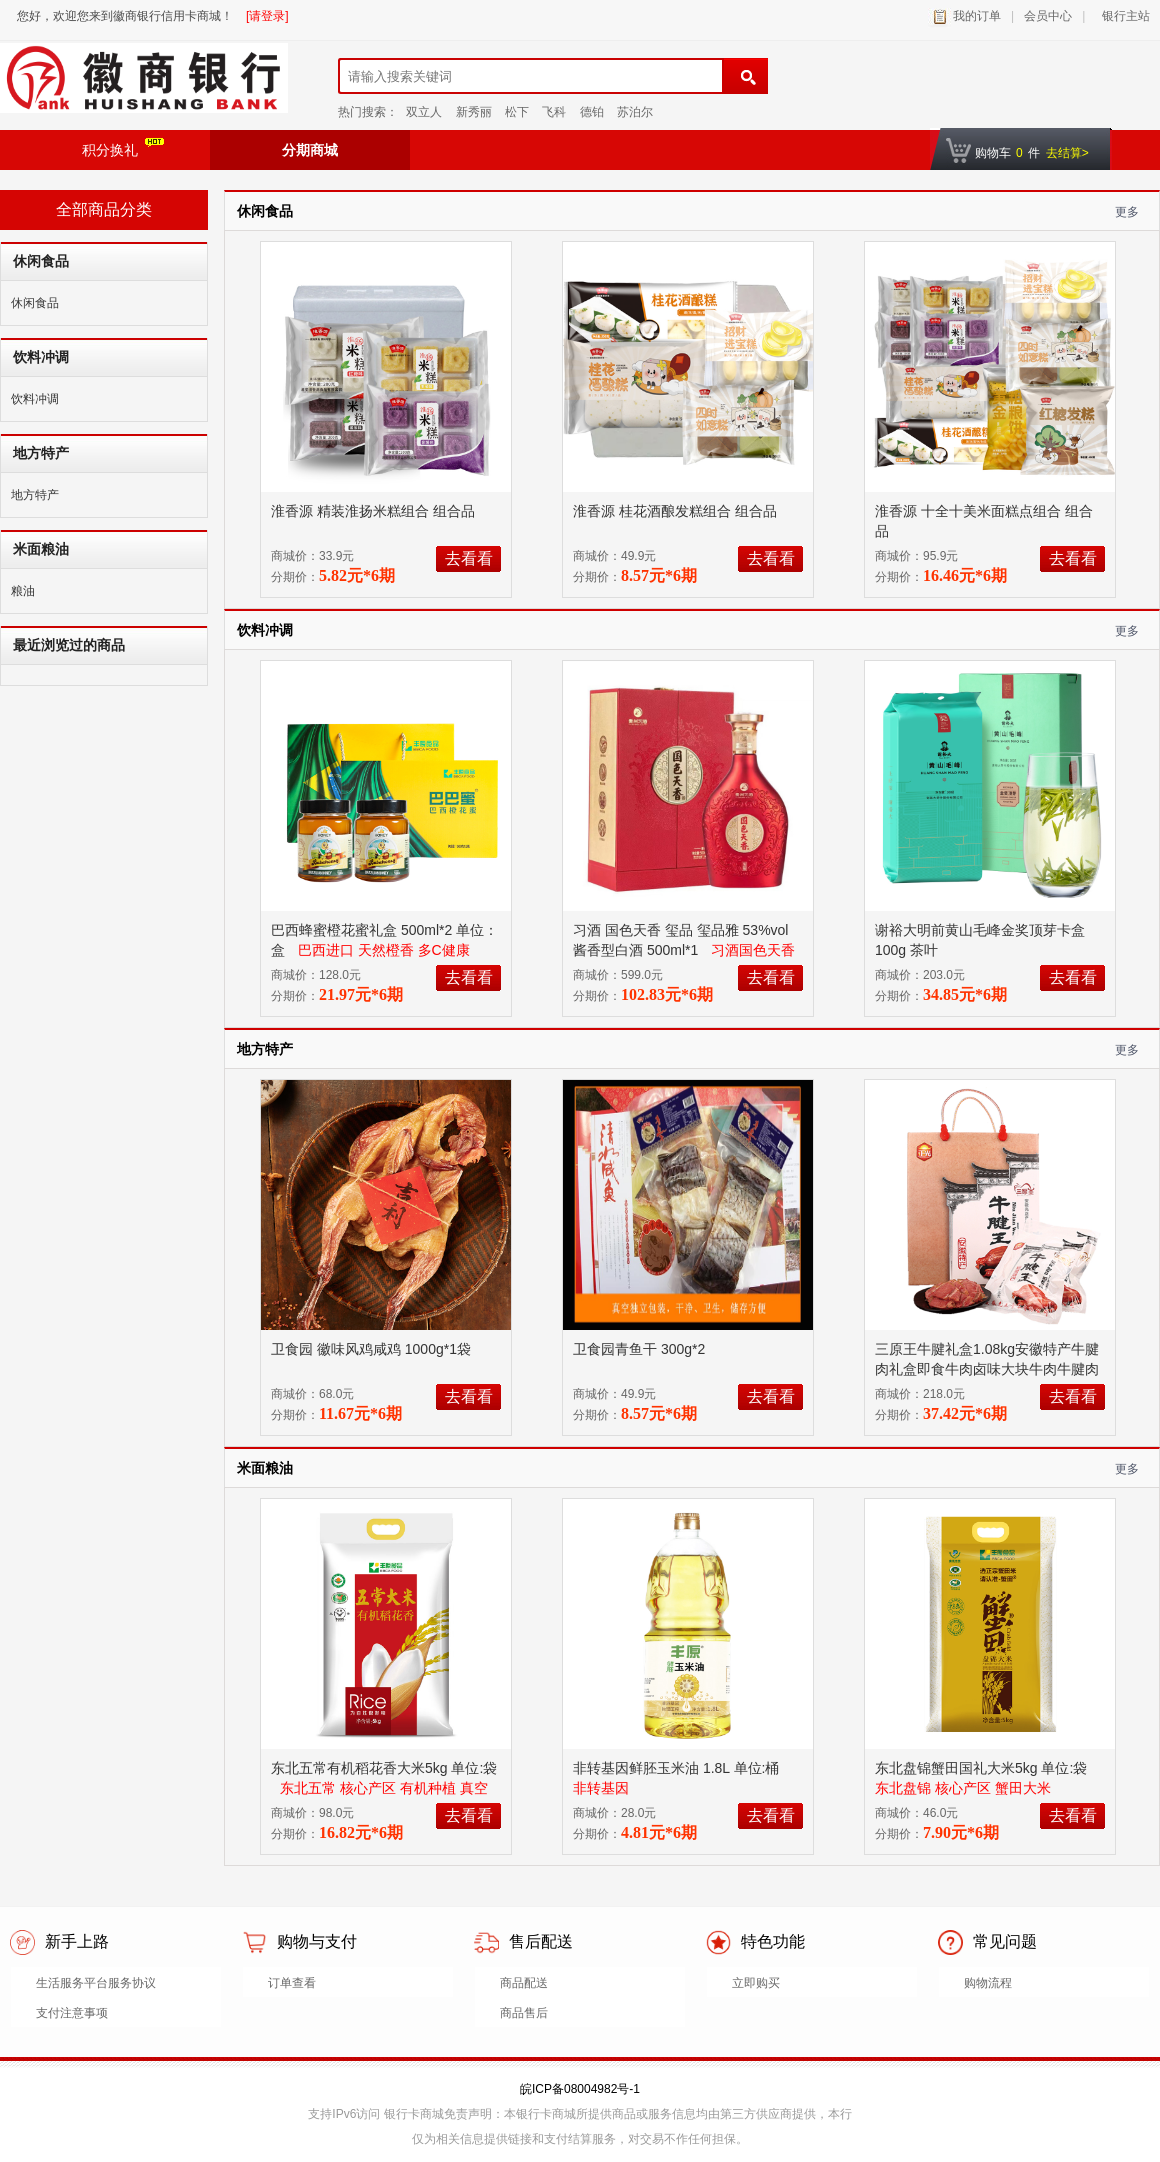 This screenshot has width=1160, height=2162. What do you see at coordinates (988, 1983) in the screenshot?
I see `购物流程` at bounding box center [988, 1983].